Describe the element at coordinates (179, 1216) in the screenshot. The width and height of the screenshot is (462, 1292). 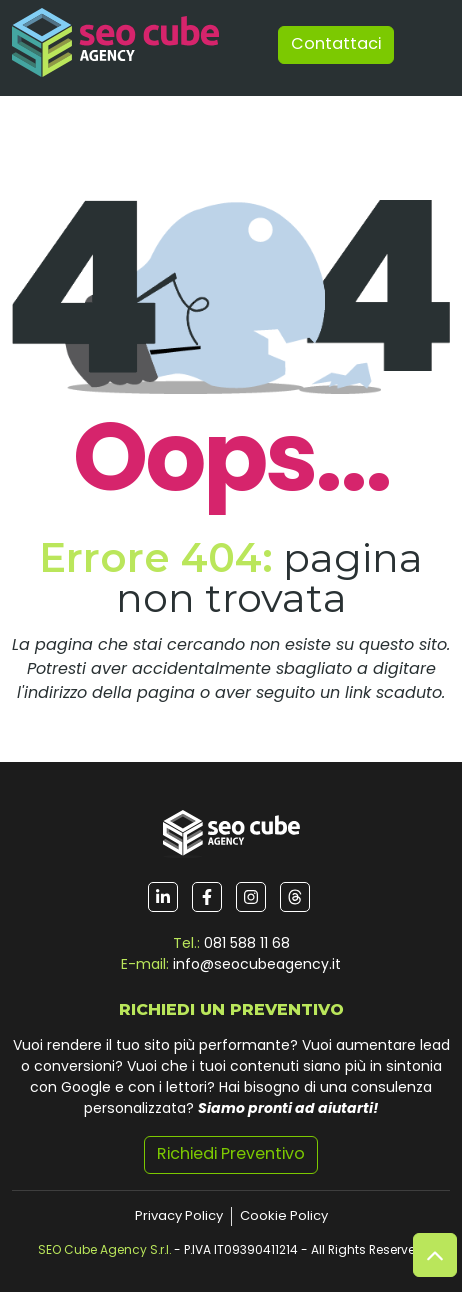
I see `Privacy Policy` at that location.